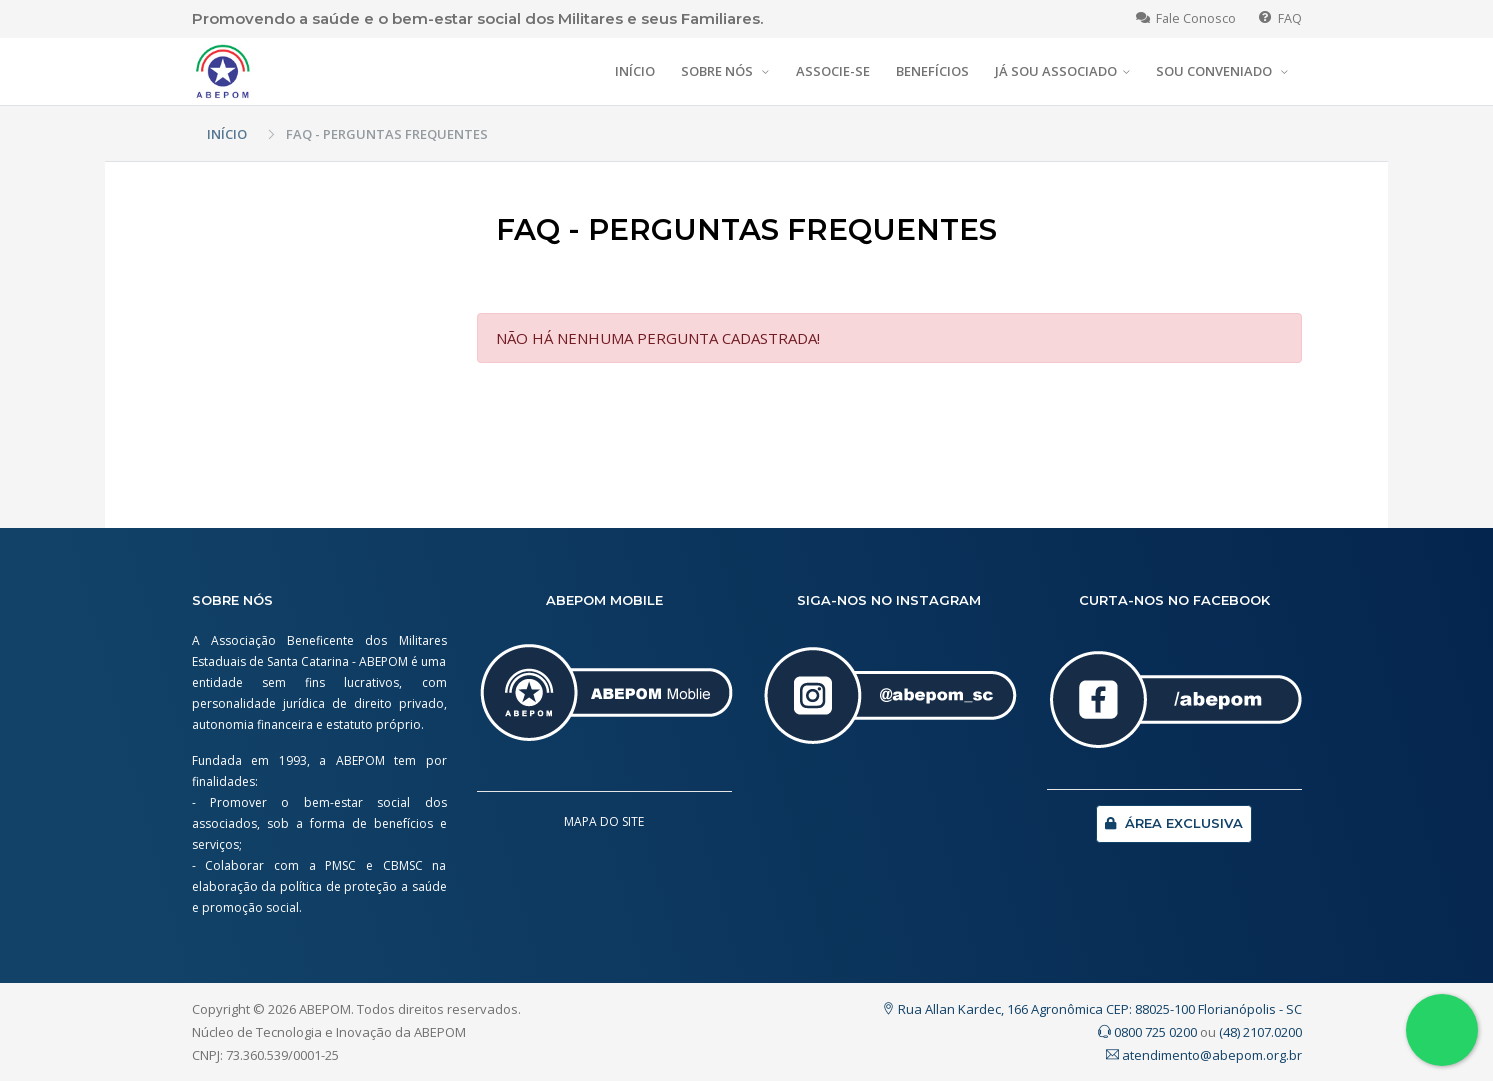 Image resolution: width=1493 pixels, height=1081 pixels. What do you see at coordinates (833, 71) in the screenshot?
I see `ASSOCIE-SE` at bounding box center [833, 71].